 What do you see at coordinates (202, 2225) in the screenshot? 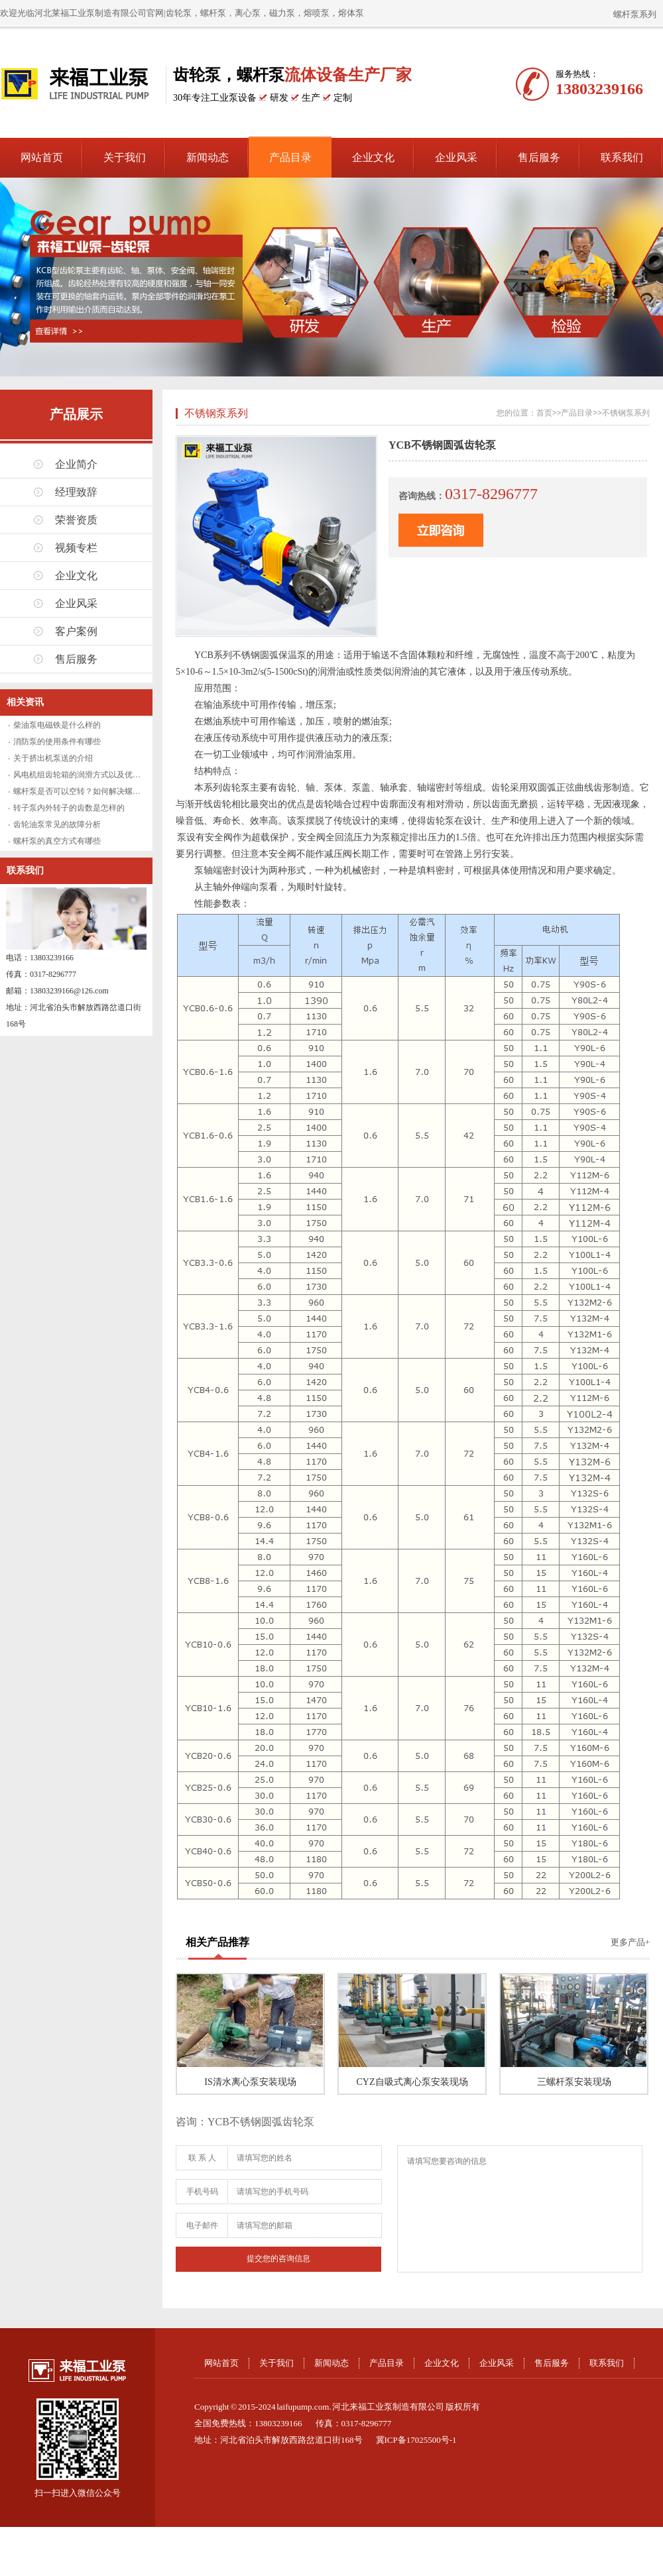
I see `电子邮件` at bounding box center [202, 2225].